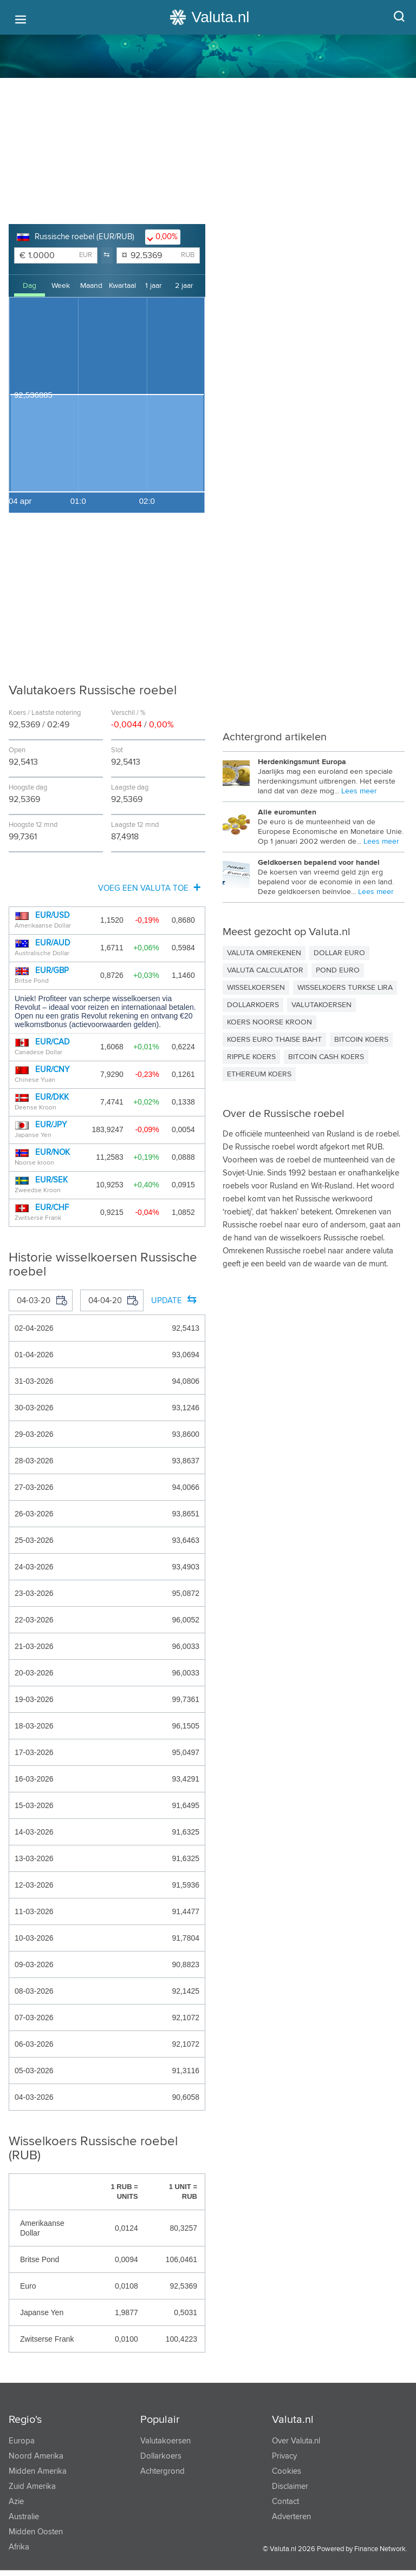 The height and width of the screenshot is (2576, 416). Describe the element at coordinates (296, 2441) in the screenshot. I see `Over Valuta.nl` at that location.